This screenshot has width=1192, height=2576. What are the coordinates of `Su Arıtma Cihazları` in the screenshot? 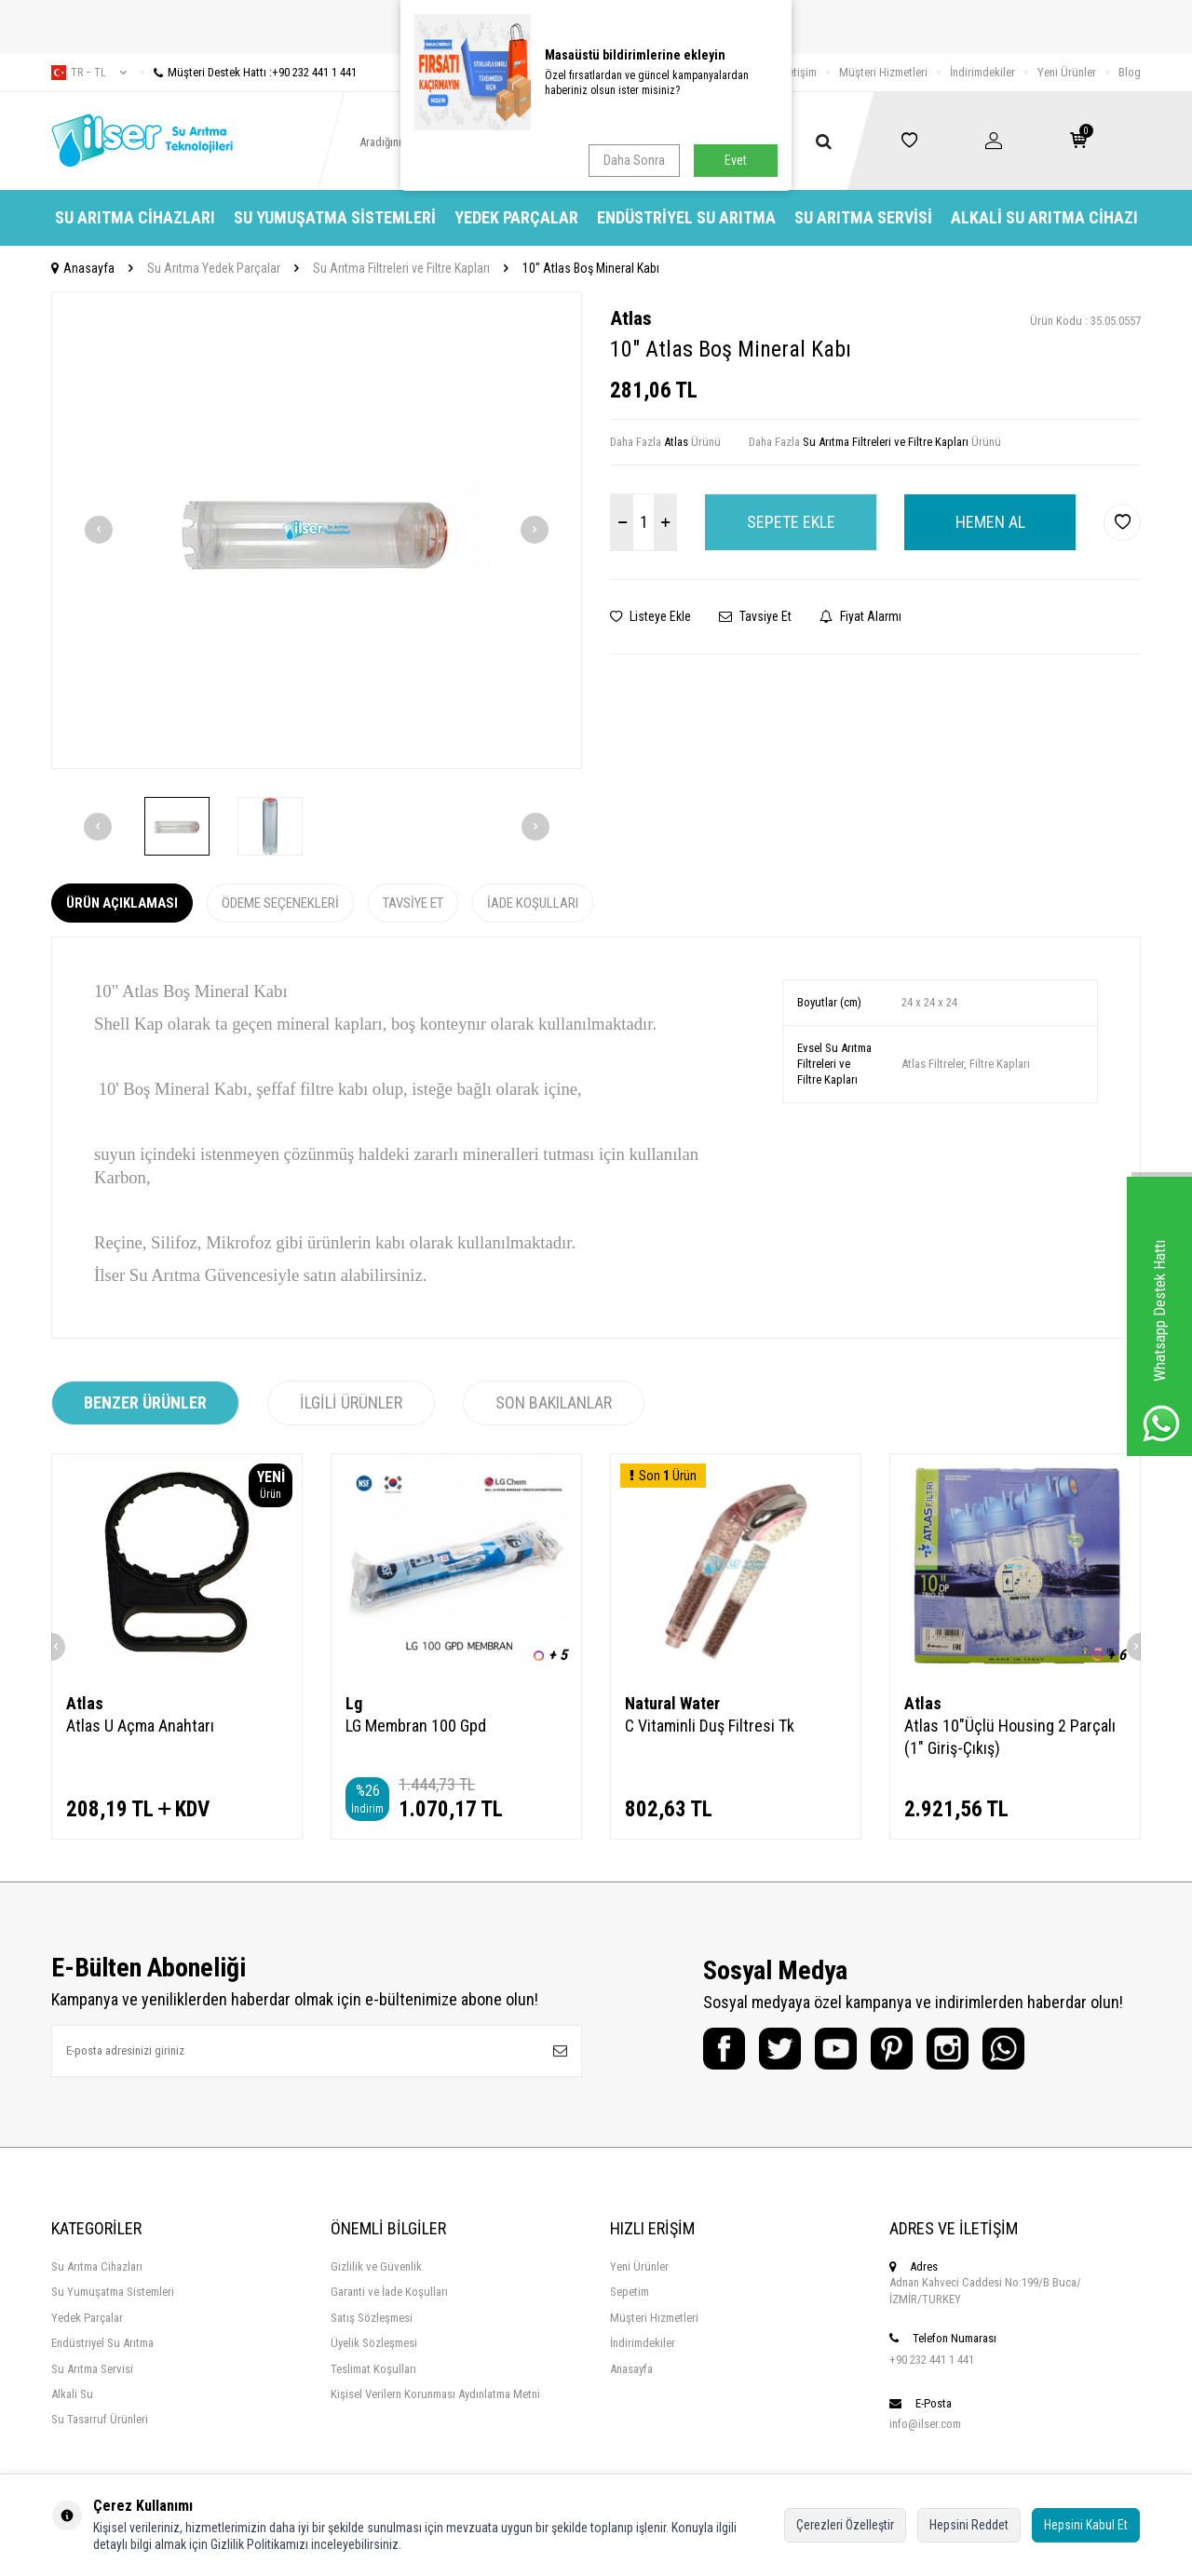 It's located at (135, 217).